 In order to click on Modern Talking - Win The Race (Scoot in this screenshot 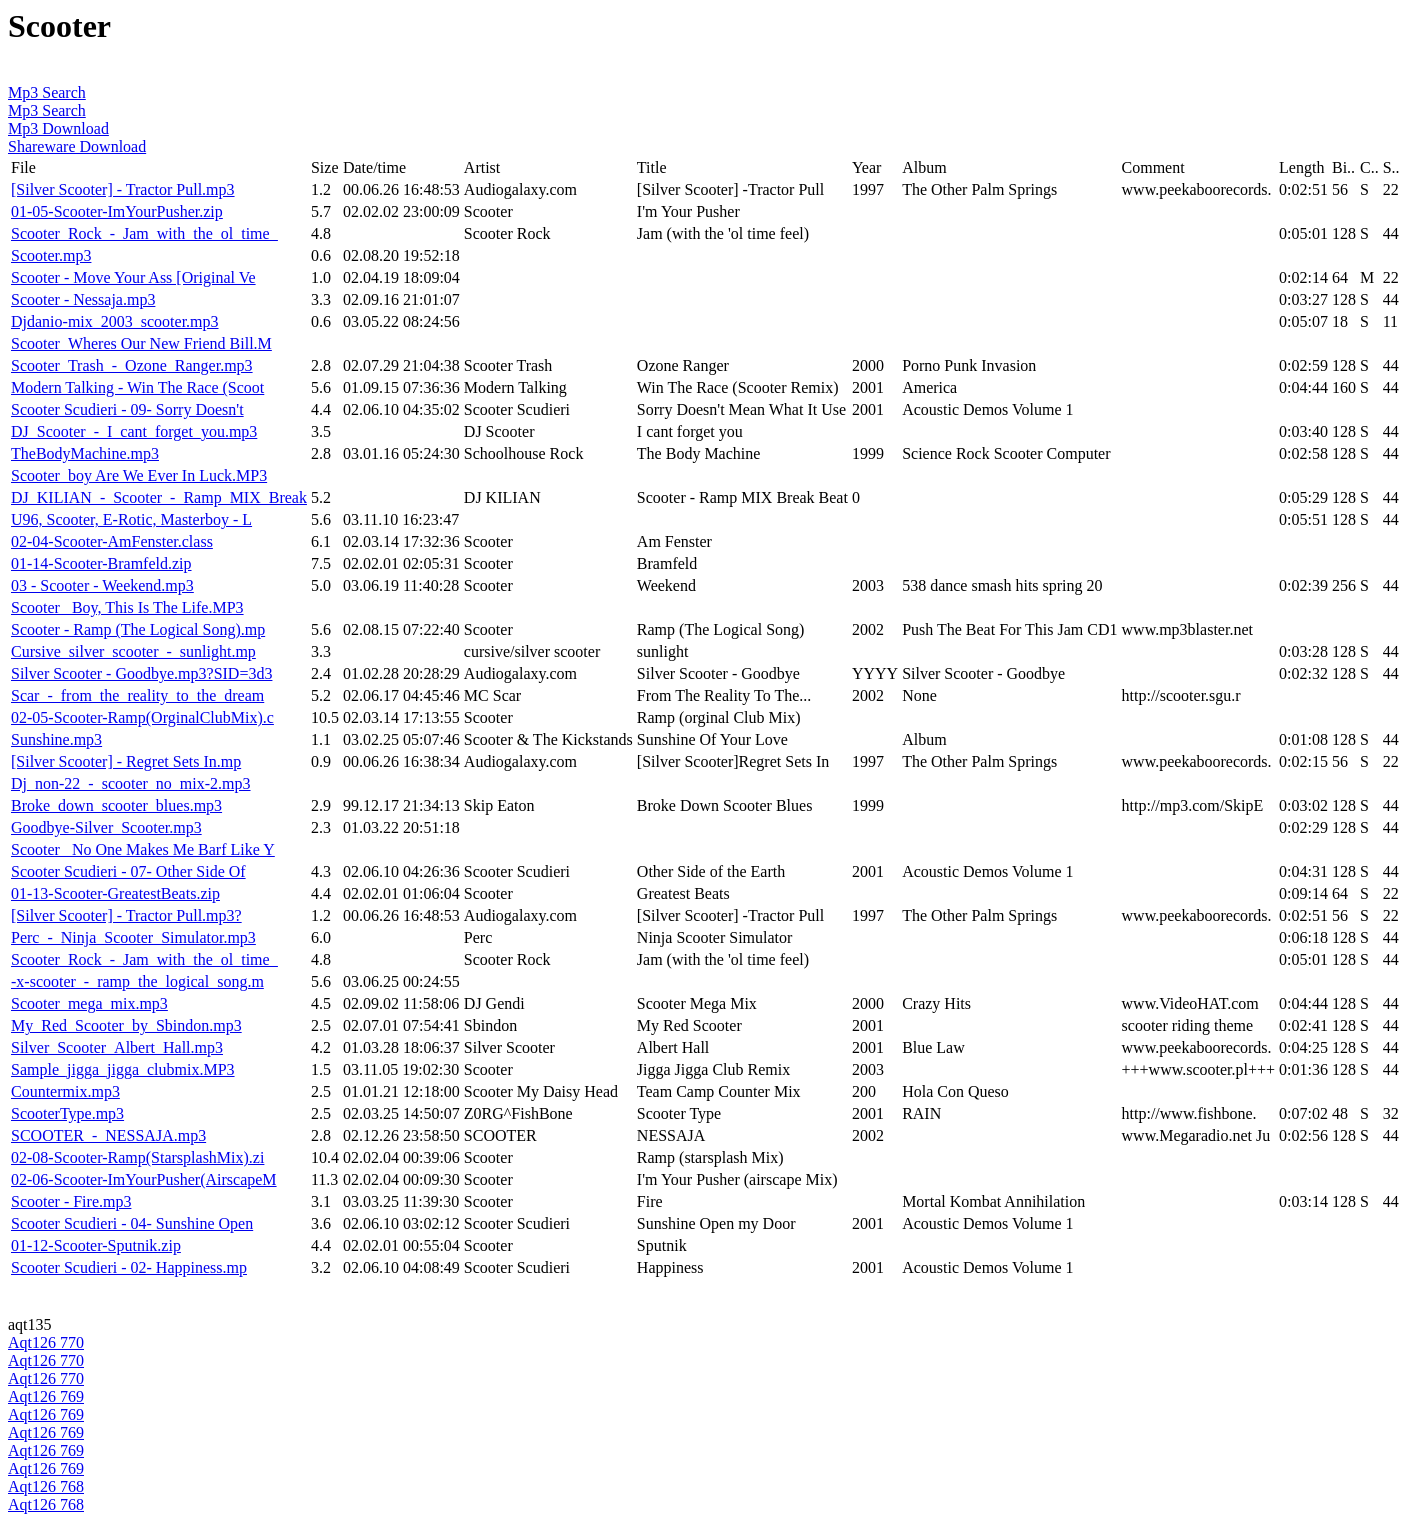, I will do `click(137, 387)`.